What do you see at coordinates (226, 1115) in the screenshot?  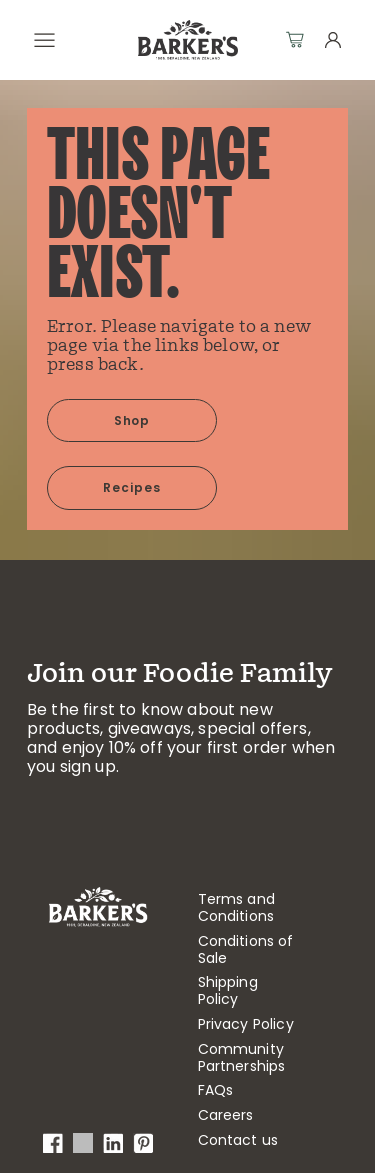 I see `Careers` at bounding box center [226, 1115].